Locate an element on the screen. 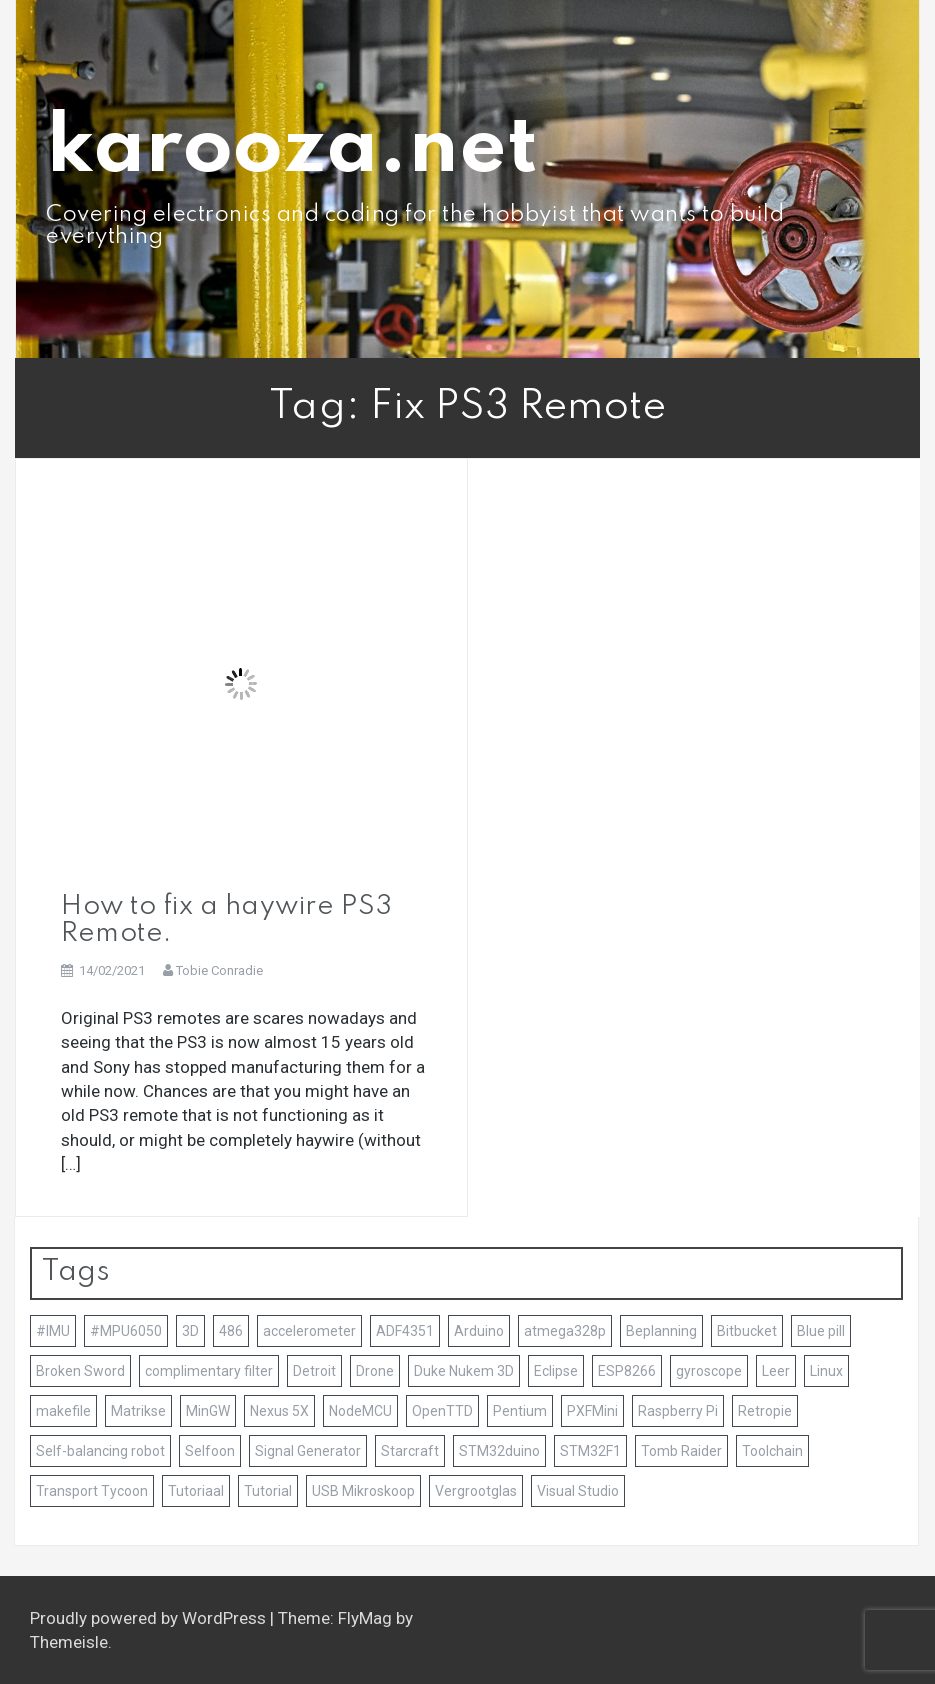 The height and width of the screenshot is (1684, 935). Beplanning [Beplanning (1 item)] is located at coordinates (661, 1331).